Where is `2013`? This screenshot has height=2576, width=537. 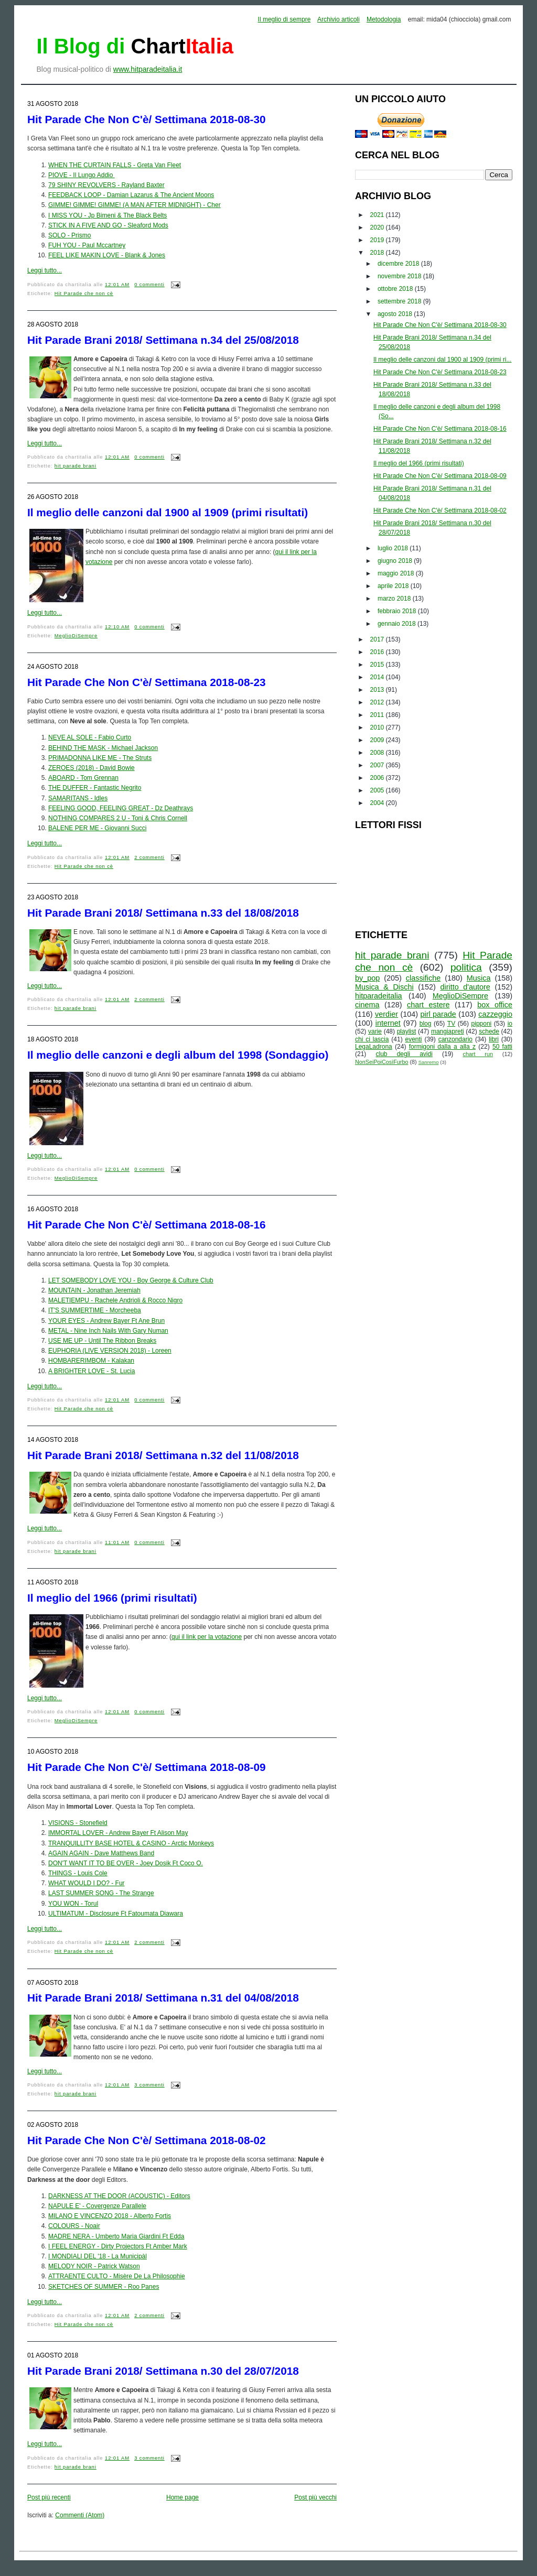
2013 is located at coordinates (378, 689).